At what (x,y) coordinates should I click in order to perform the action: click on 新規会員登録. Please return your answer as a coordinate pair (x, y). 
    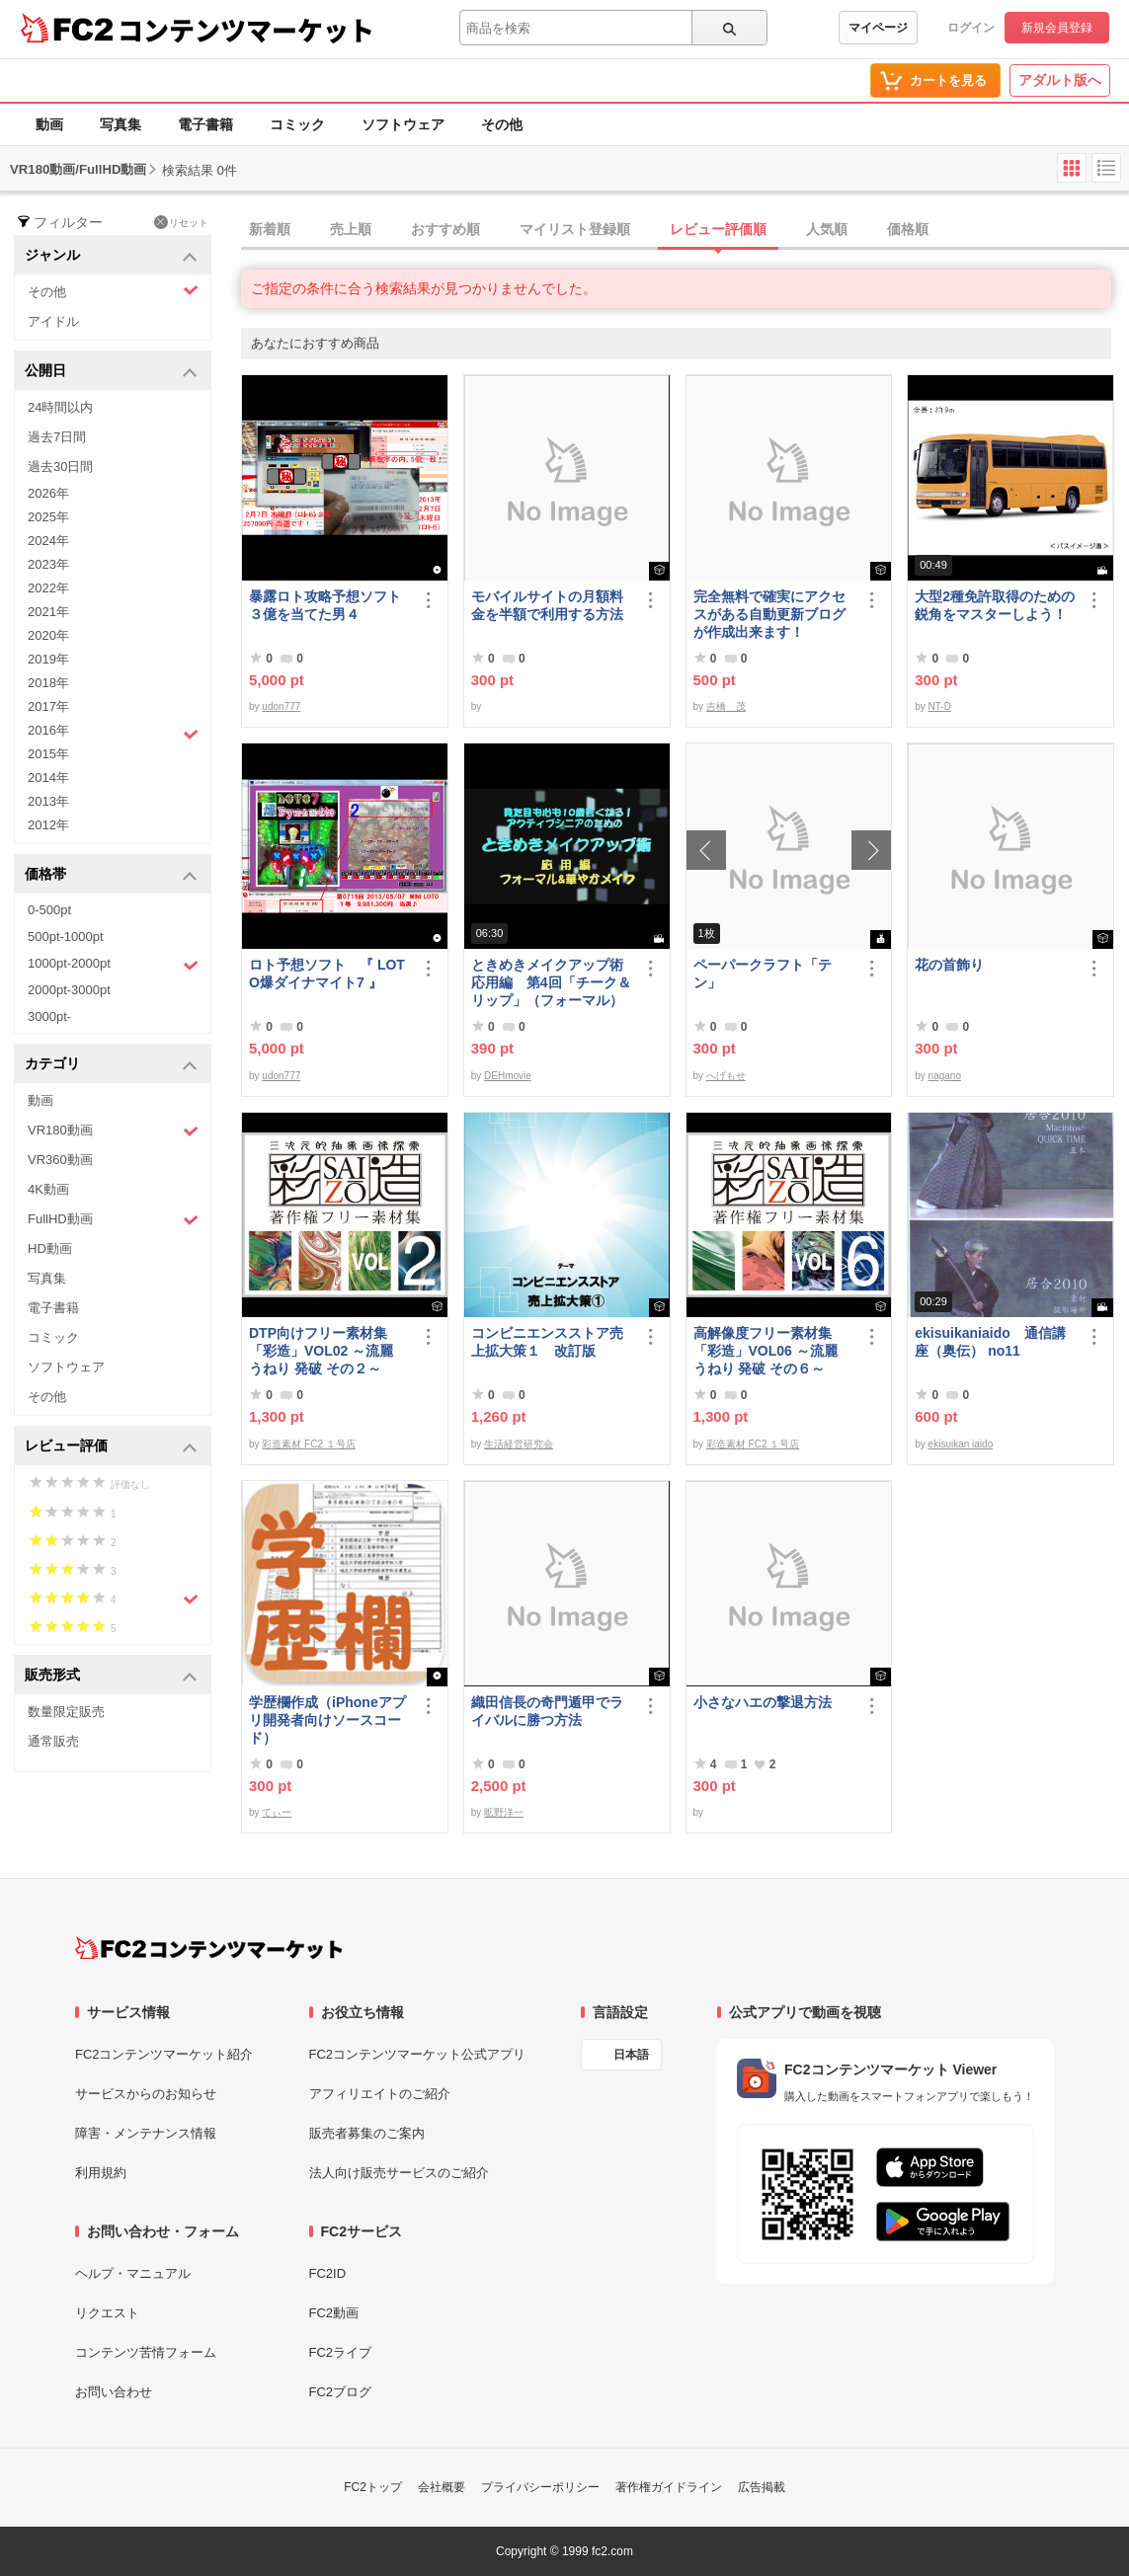
    Looking at the image, I should click on (1056, 28).